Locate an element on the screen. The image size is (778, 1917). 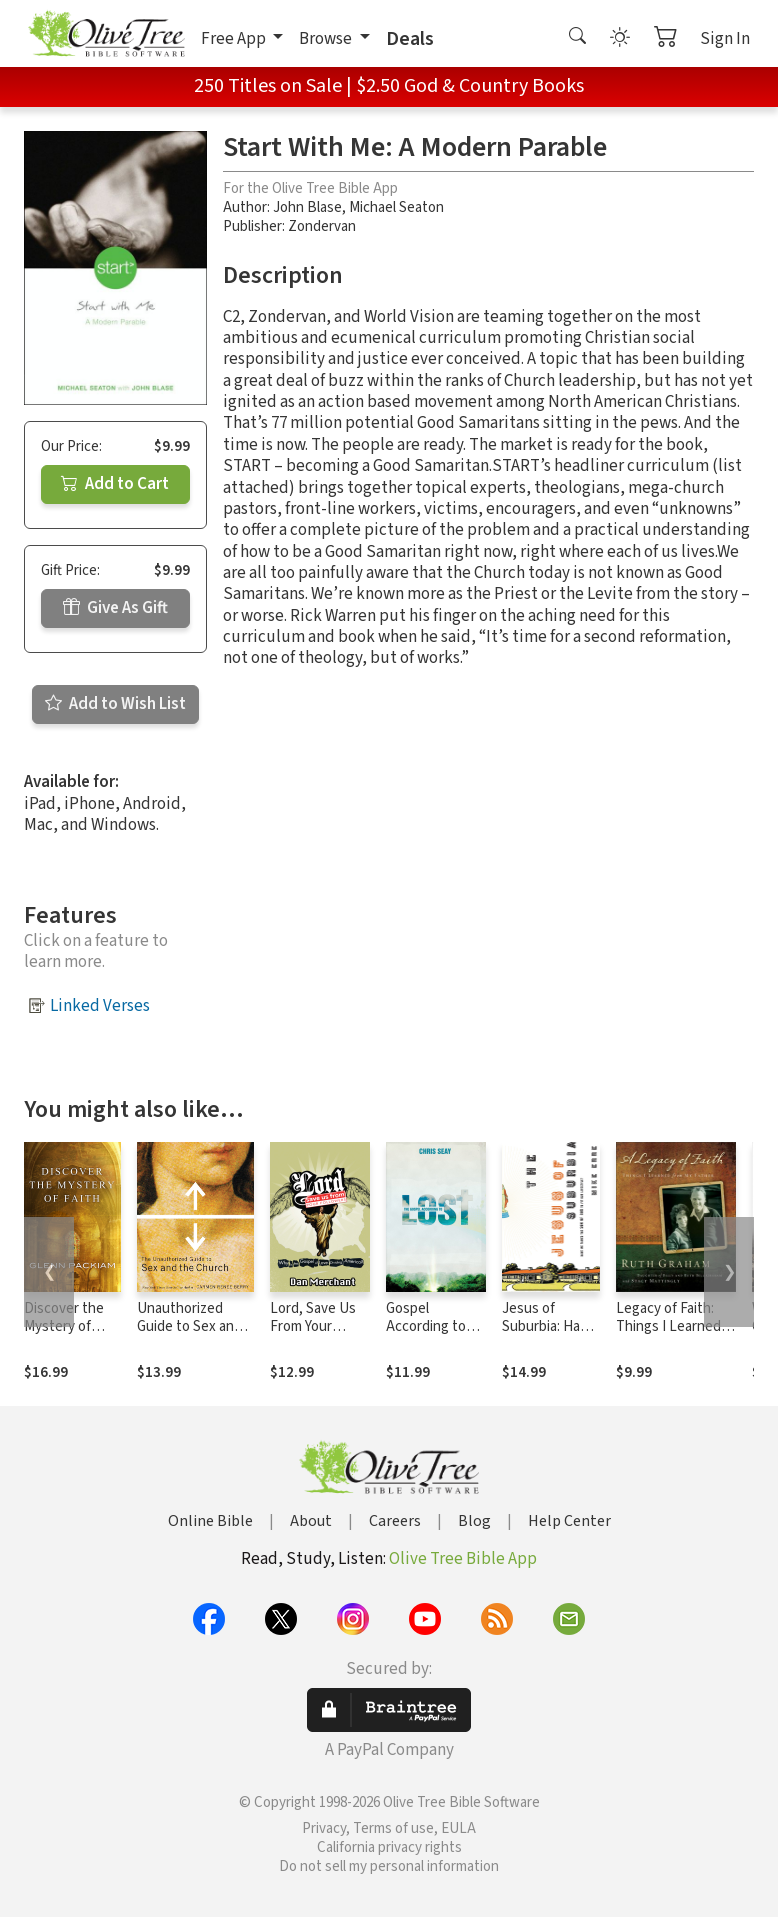
John Blase is located at coordinates (307, 207).